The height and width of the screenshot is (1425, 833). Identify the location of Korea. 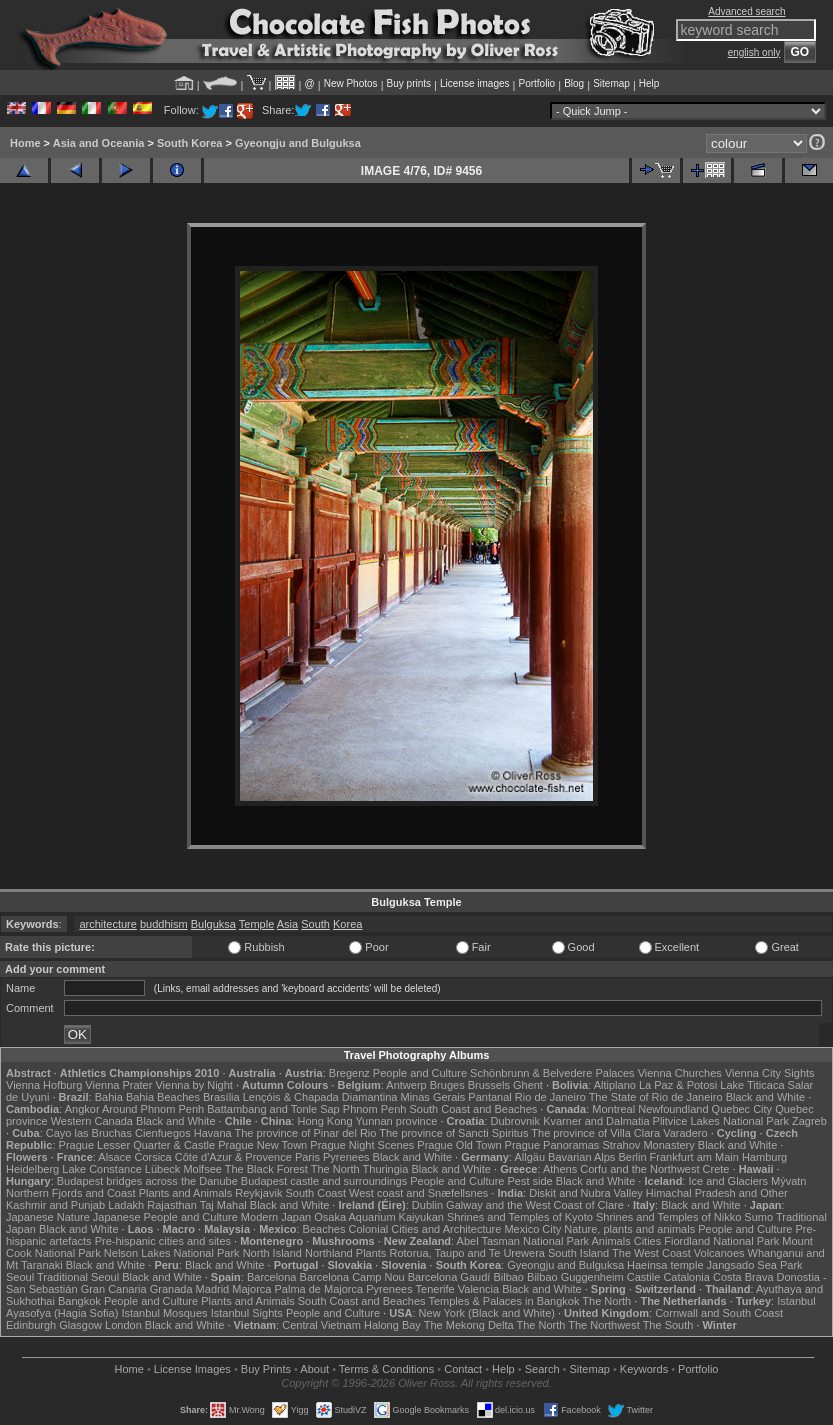
(347, 924).